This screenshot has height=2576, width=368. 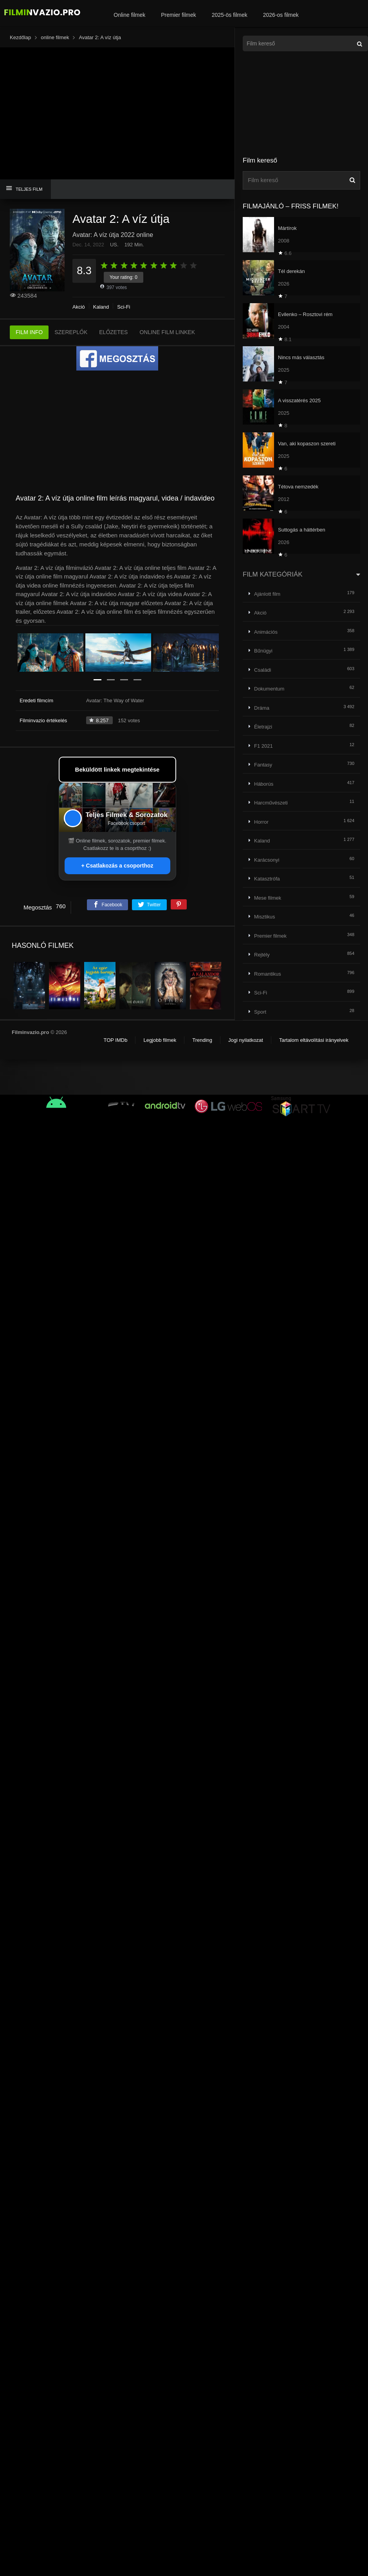 I want to click on Bűnügyi, so click(x=263, y=651).